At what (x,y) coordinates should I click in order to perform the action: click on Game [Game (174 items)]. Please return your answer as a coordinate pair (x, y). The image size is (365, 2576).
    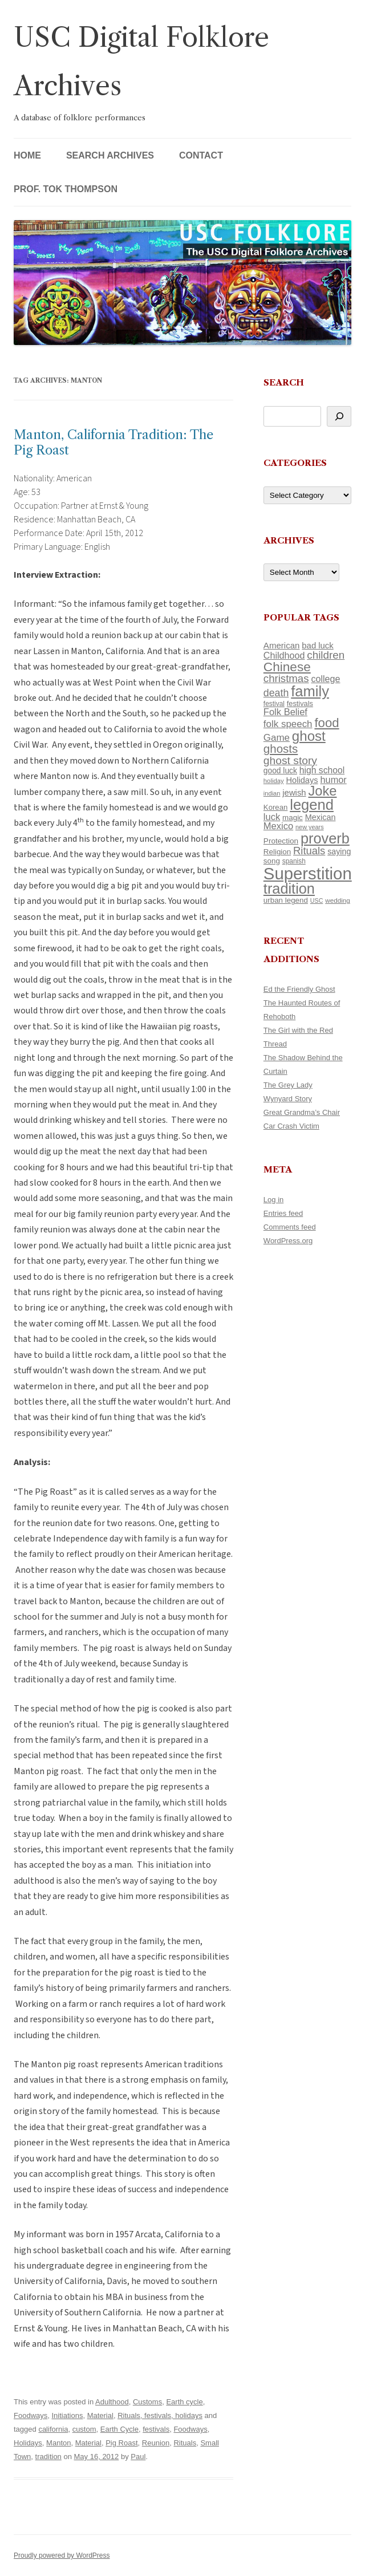
    Looking at the image, I should click on (276, 737).